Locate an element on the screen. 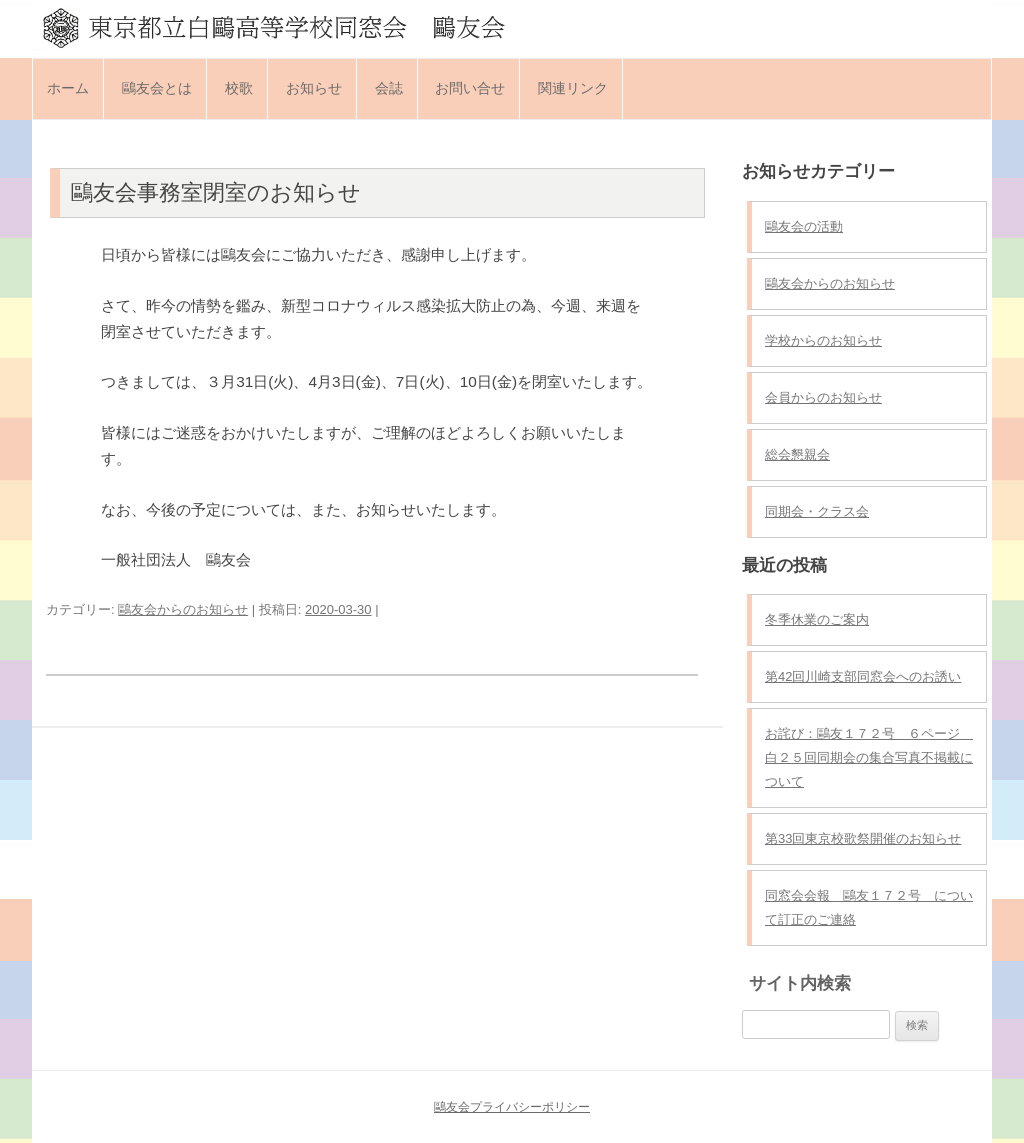 The width and height of the screenshot is (1024, 1143). 鷗友会プライバシーポリシー is located at coordinates (512, 1107).